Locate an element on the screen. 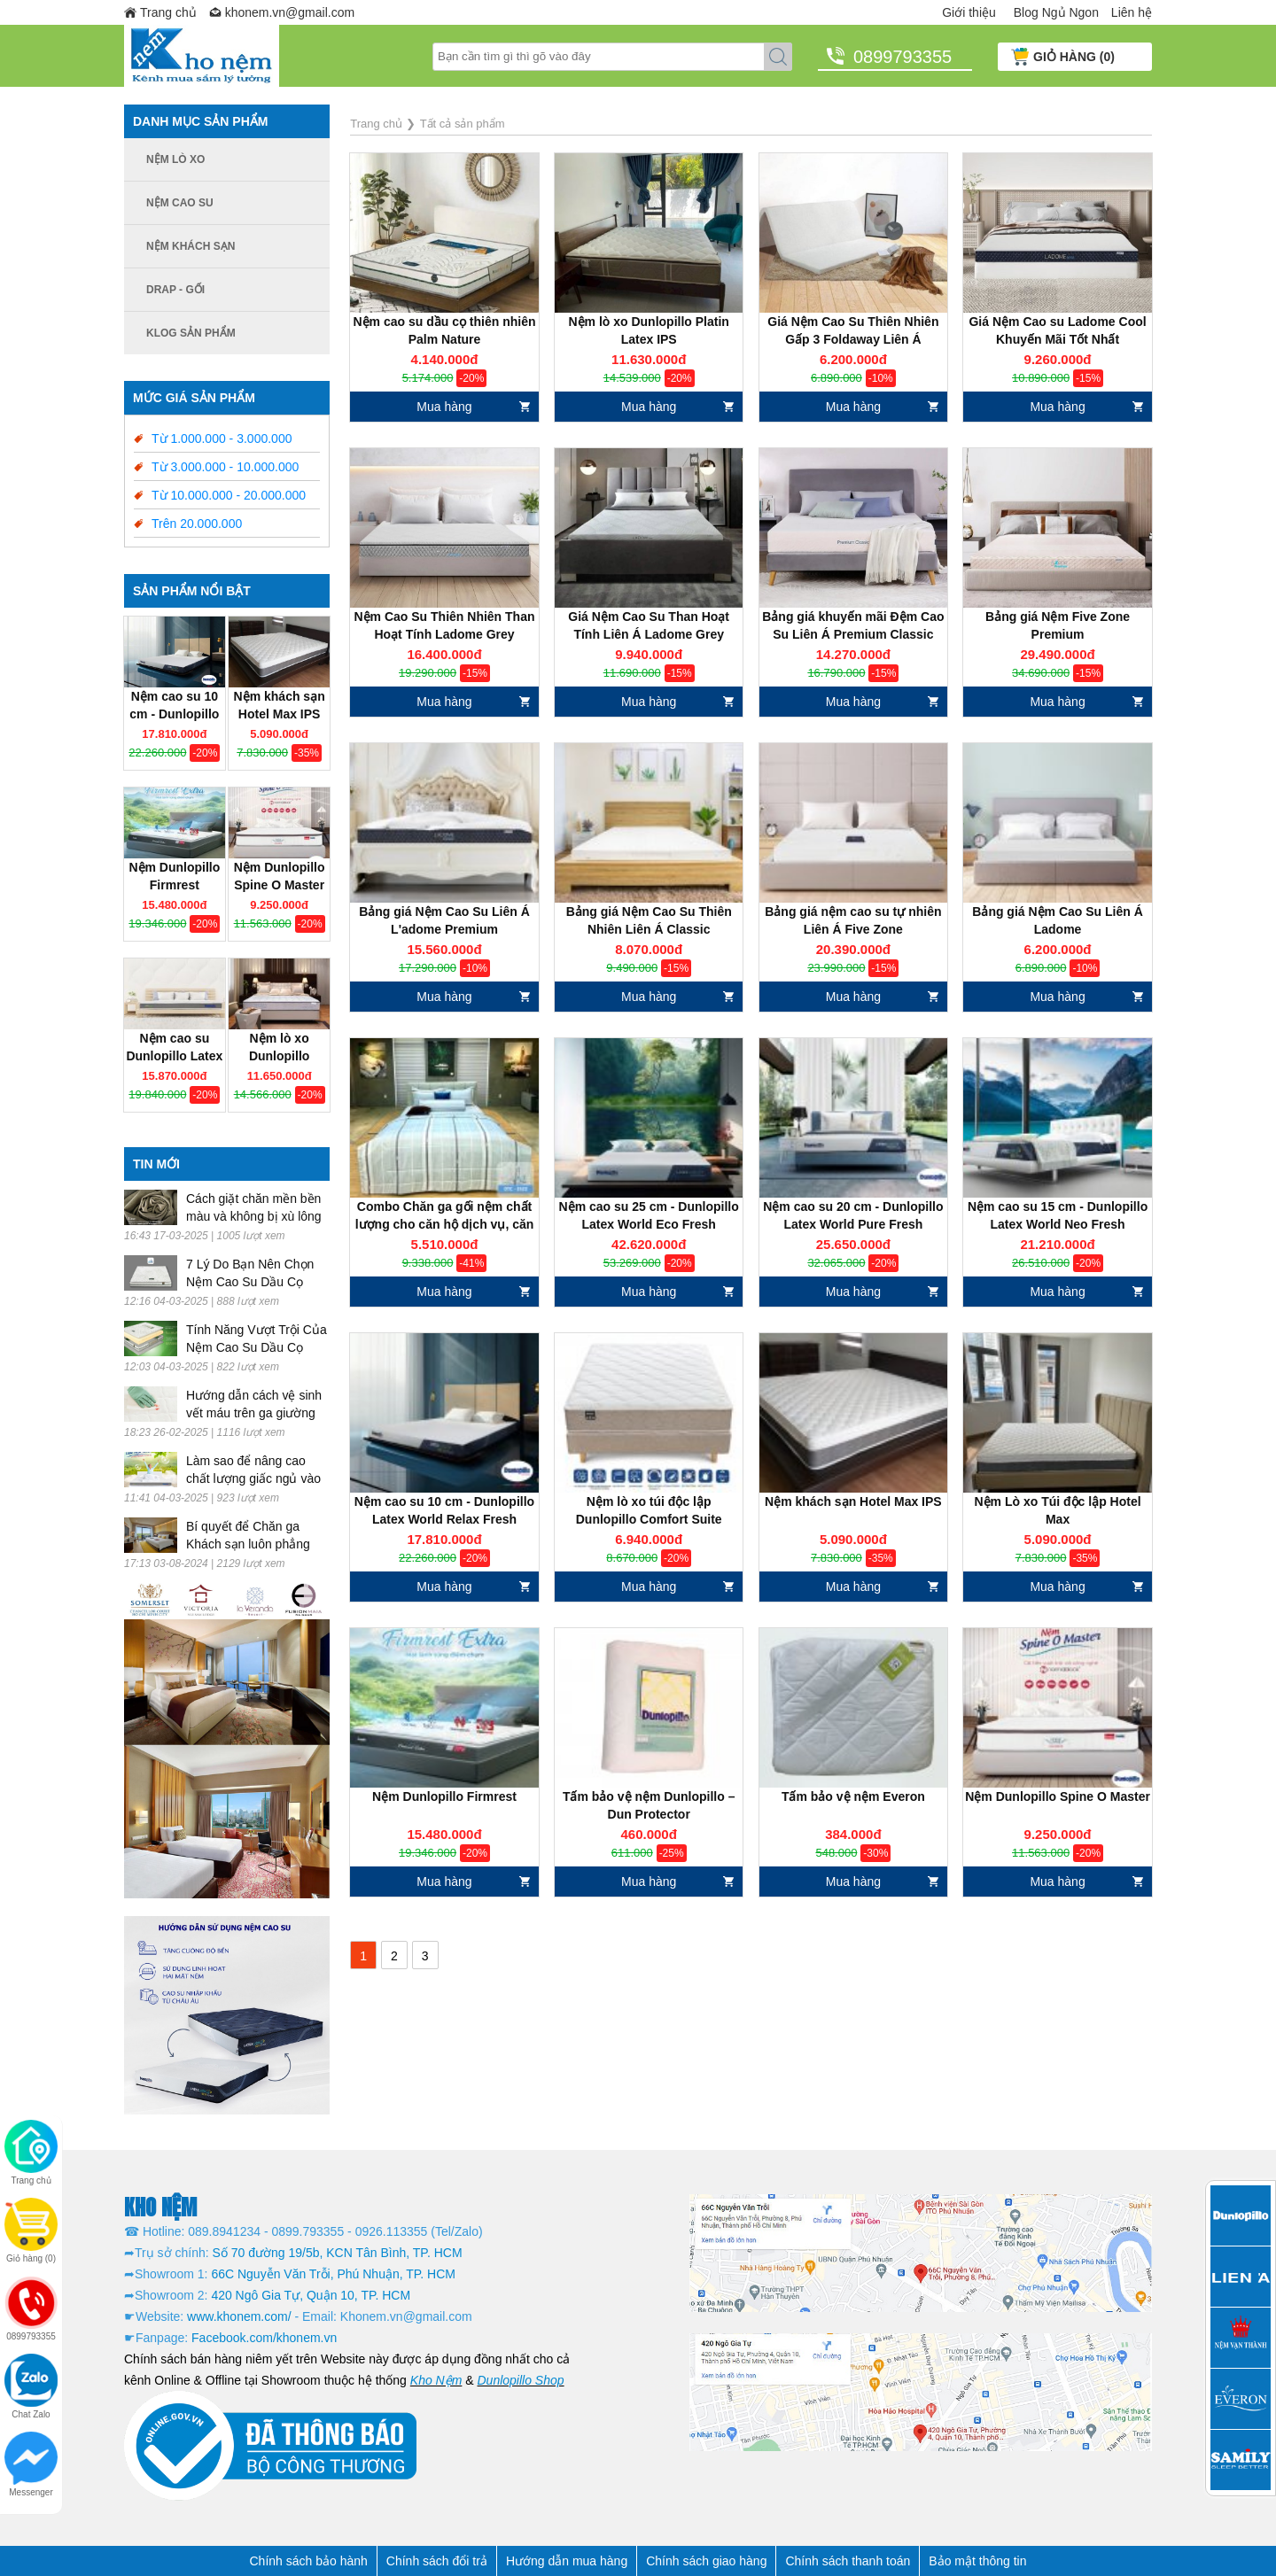 This screenshot has width=1276, height=2576. Bảo mật thông tin is located at coordinates (977, 2561).